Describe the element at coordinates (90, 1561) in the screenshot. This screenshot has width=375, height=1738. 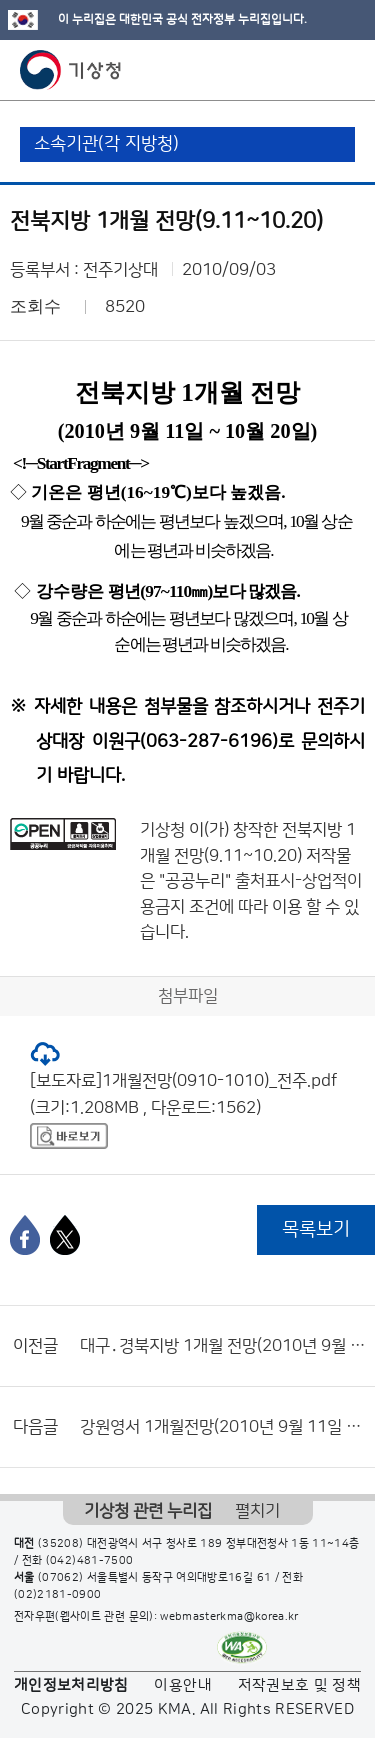
I see `(042)481-7500` at that location.